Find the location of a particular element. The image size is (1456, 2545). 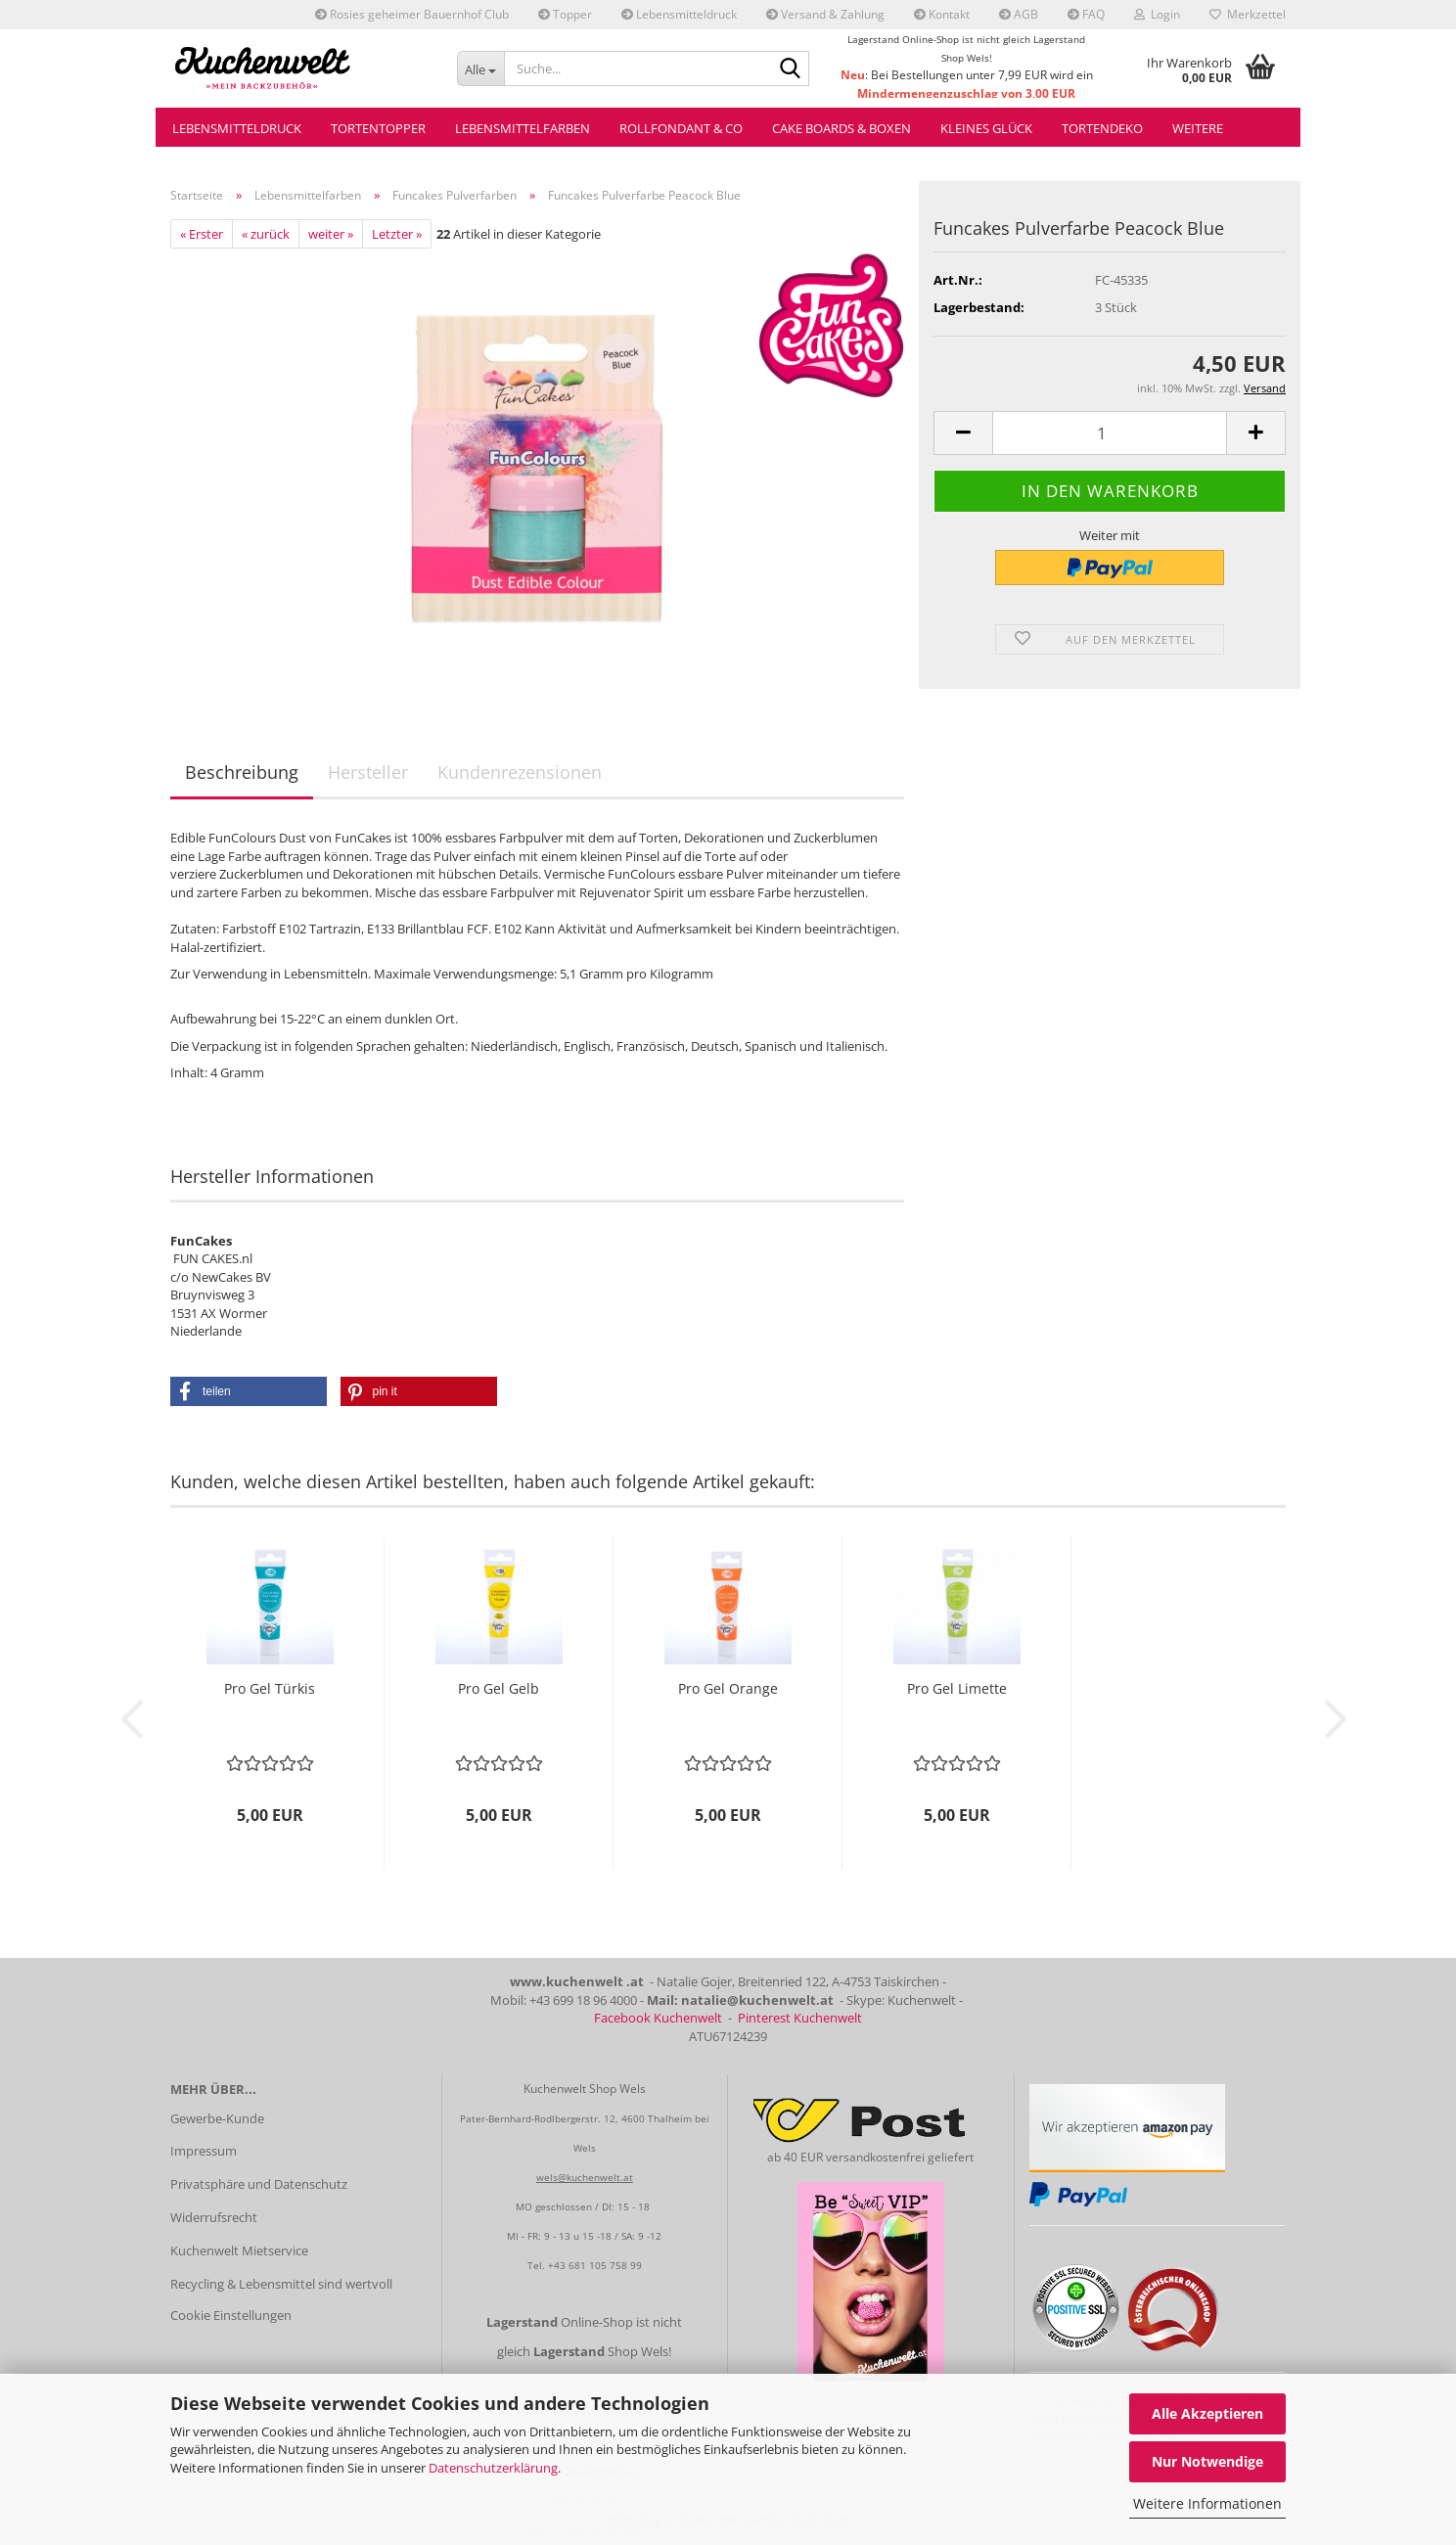

Rollfondant & Co is located at coordinates (681, 128).